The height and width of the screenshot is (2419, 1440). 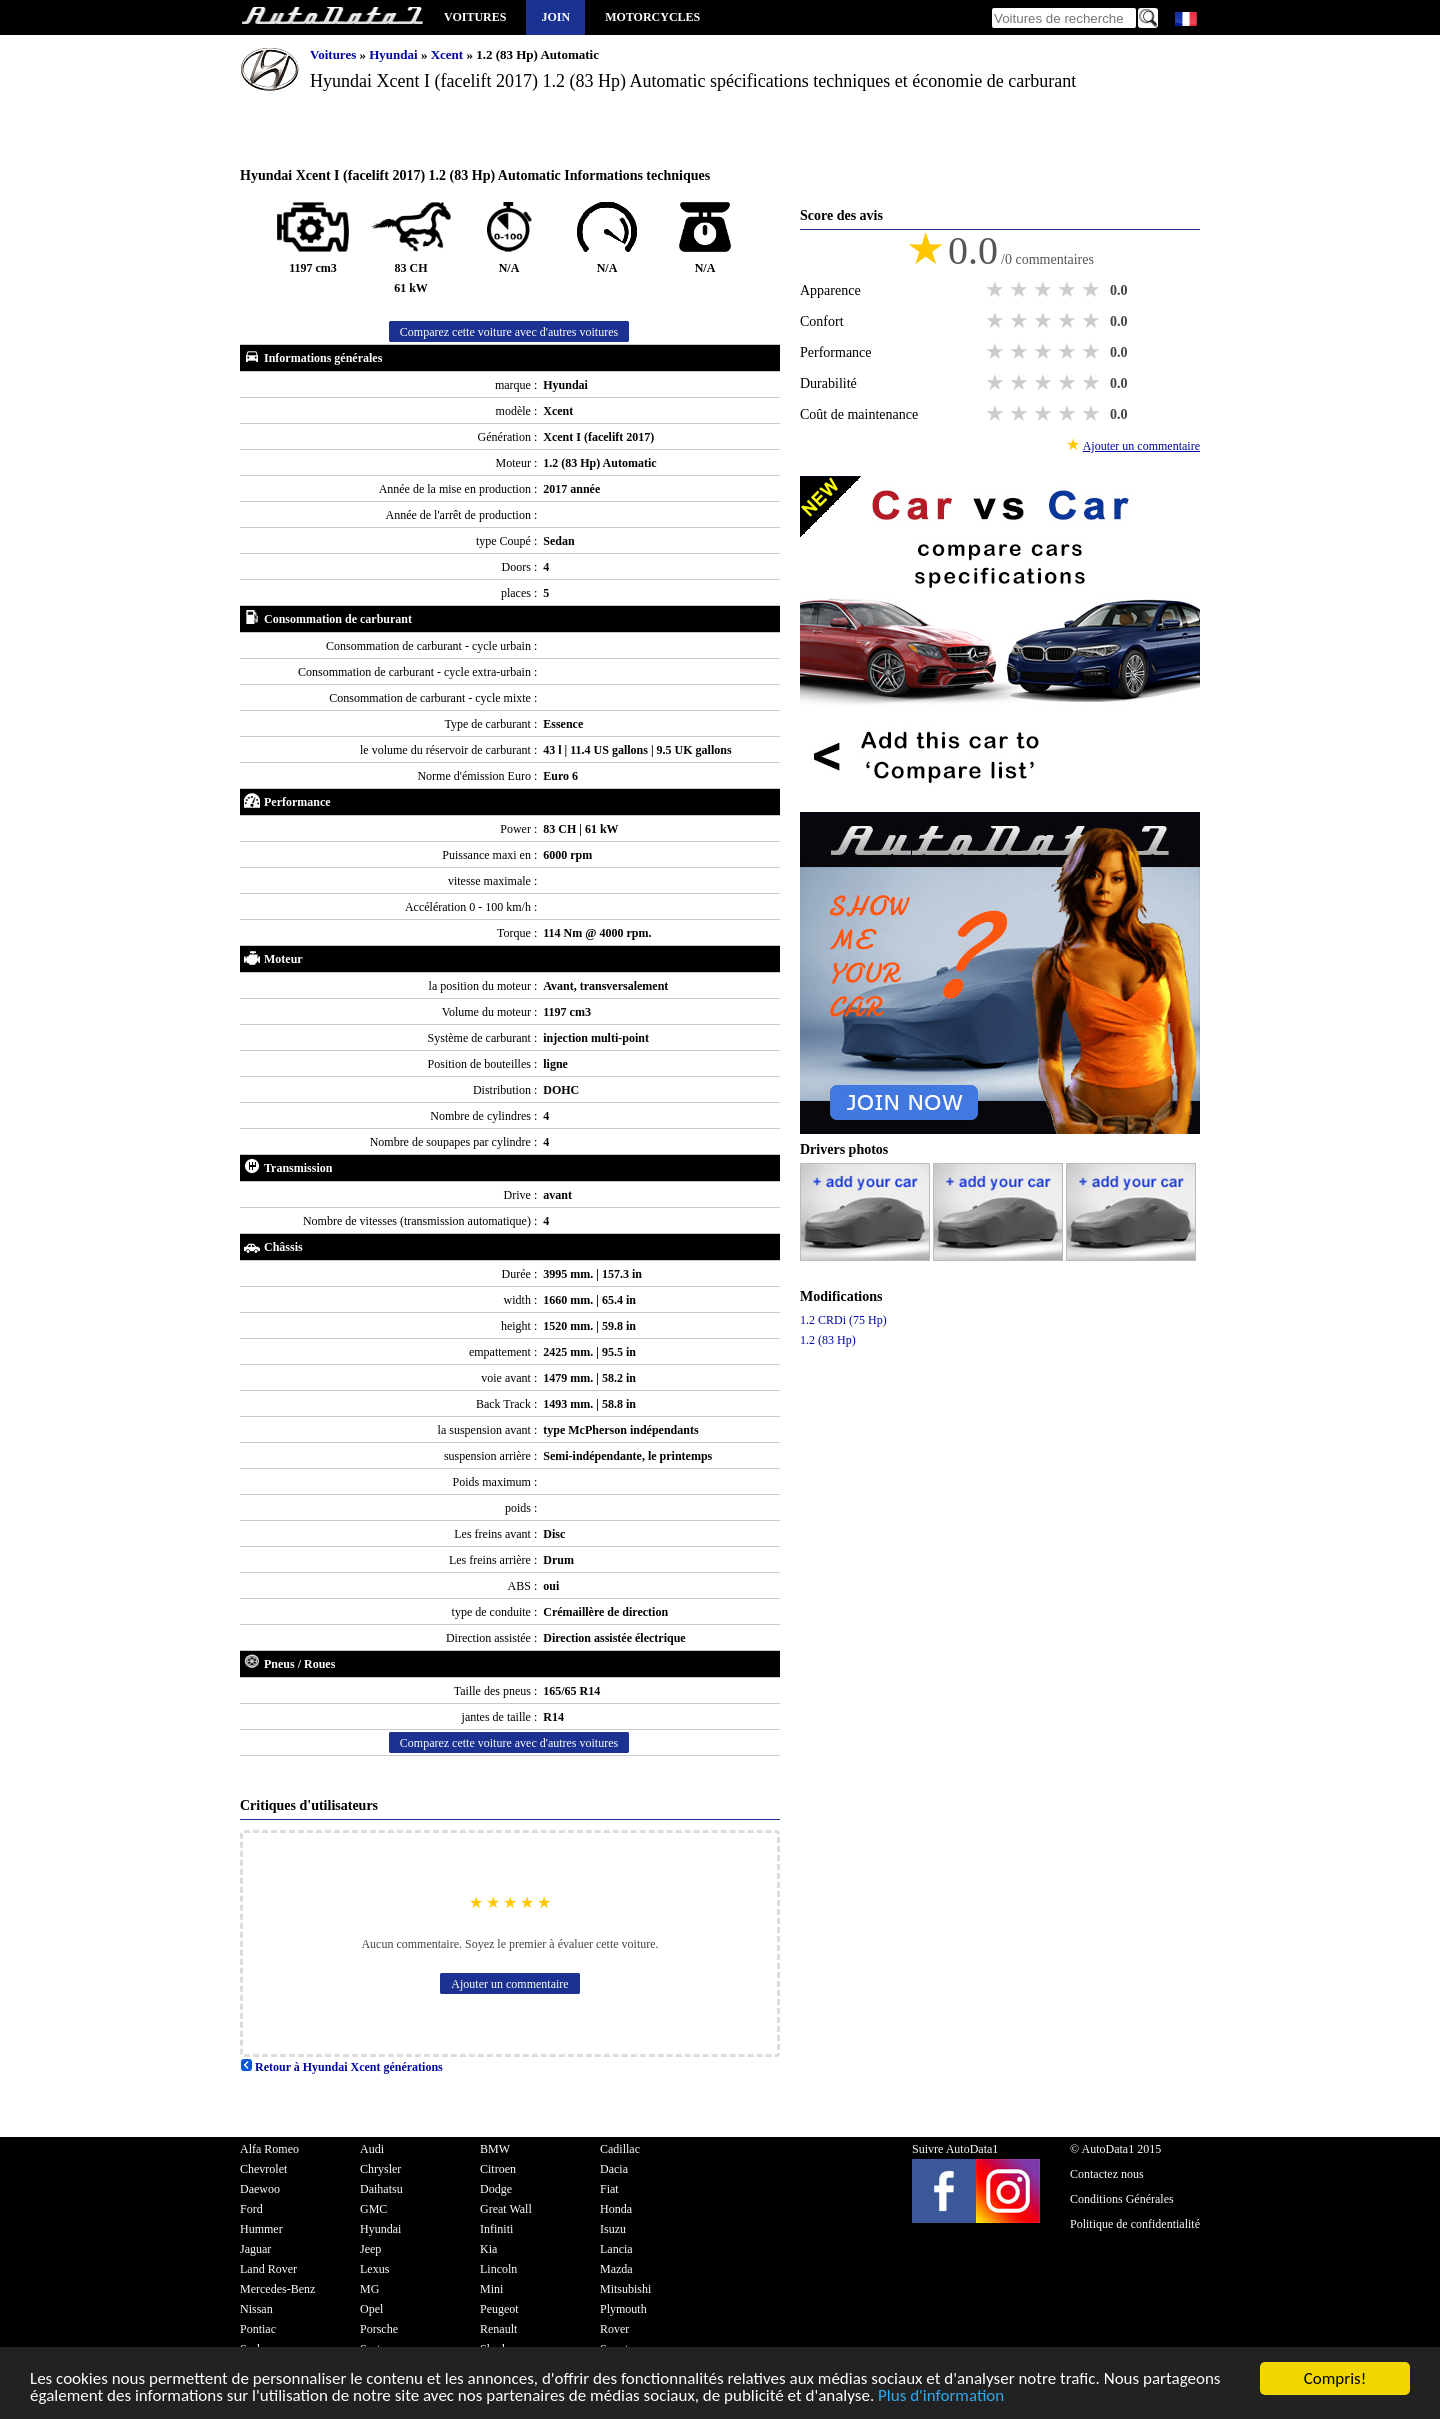 What do you see at coordinates (623, 2309) in the screenshot?
I see `Plymouth` at bounding box center [623, 2309].